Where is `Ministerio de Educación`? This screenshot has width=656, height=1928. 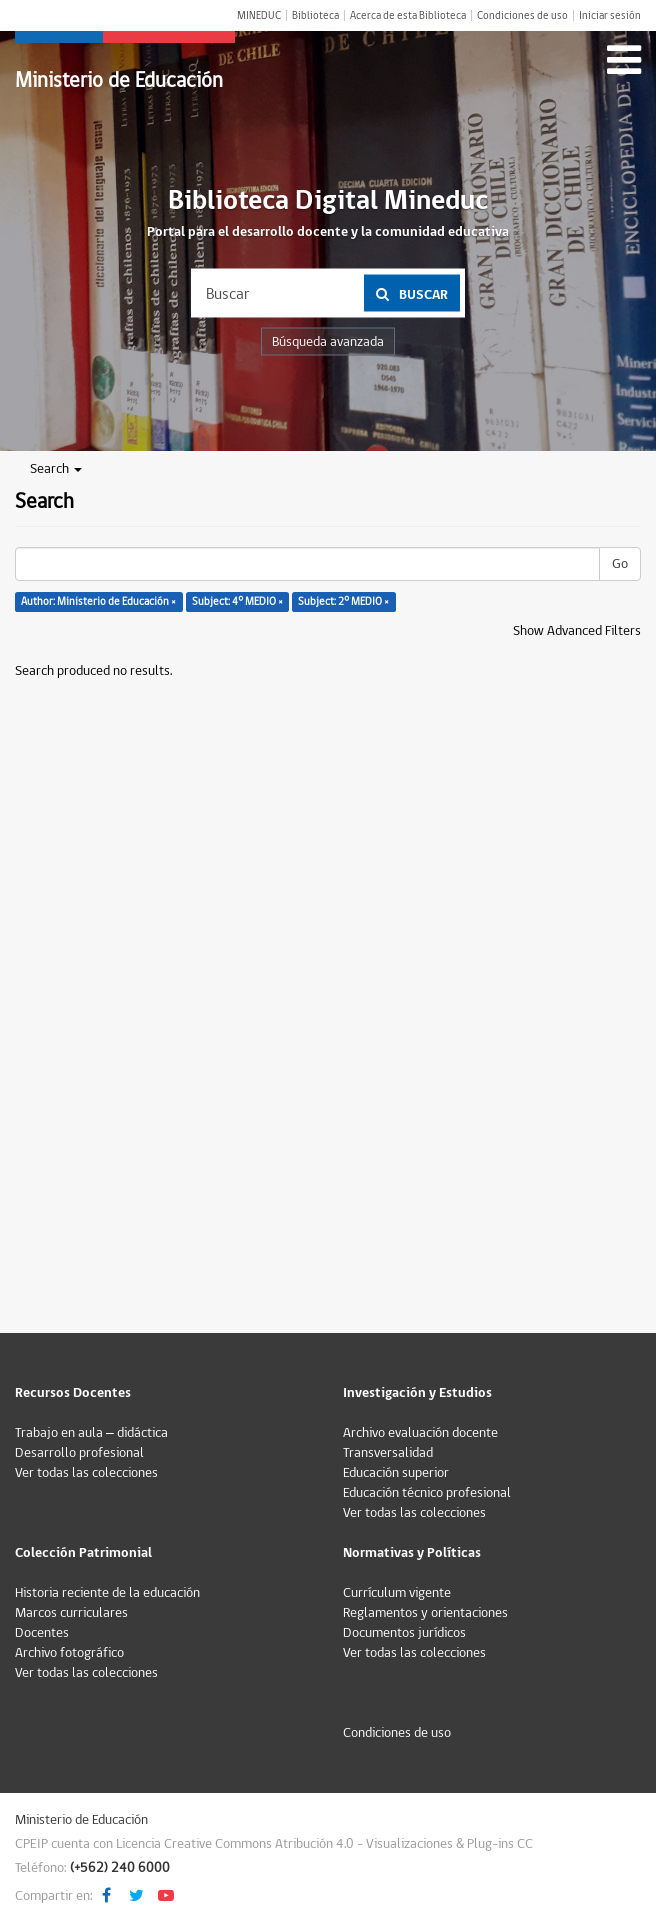
Ministerio de Educación is located at coordinates (119, 80).